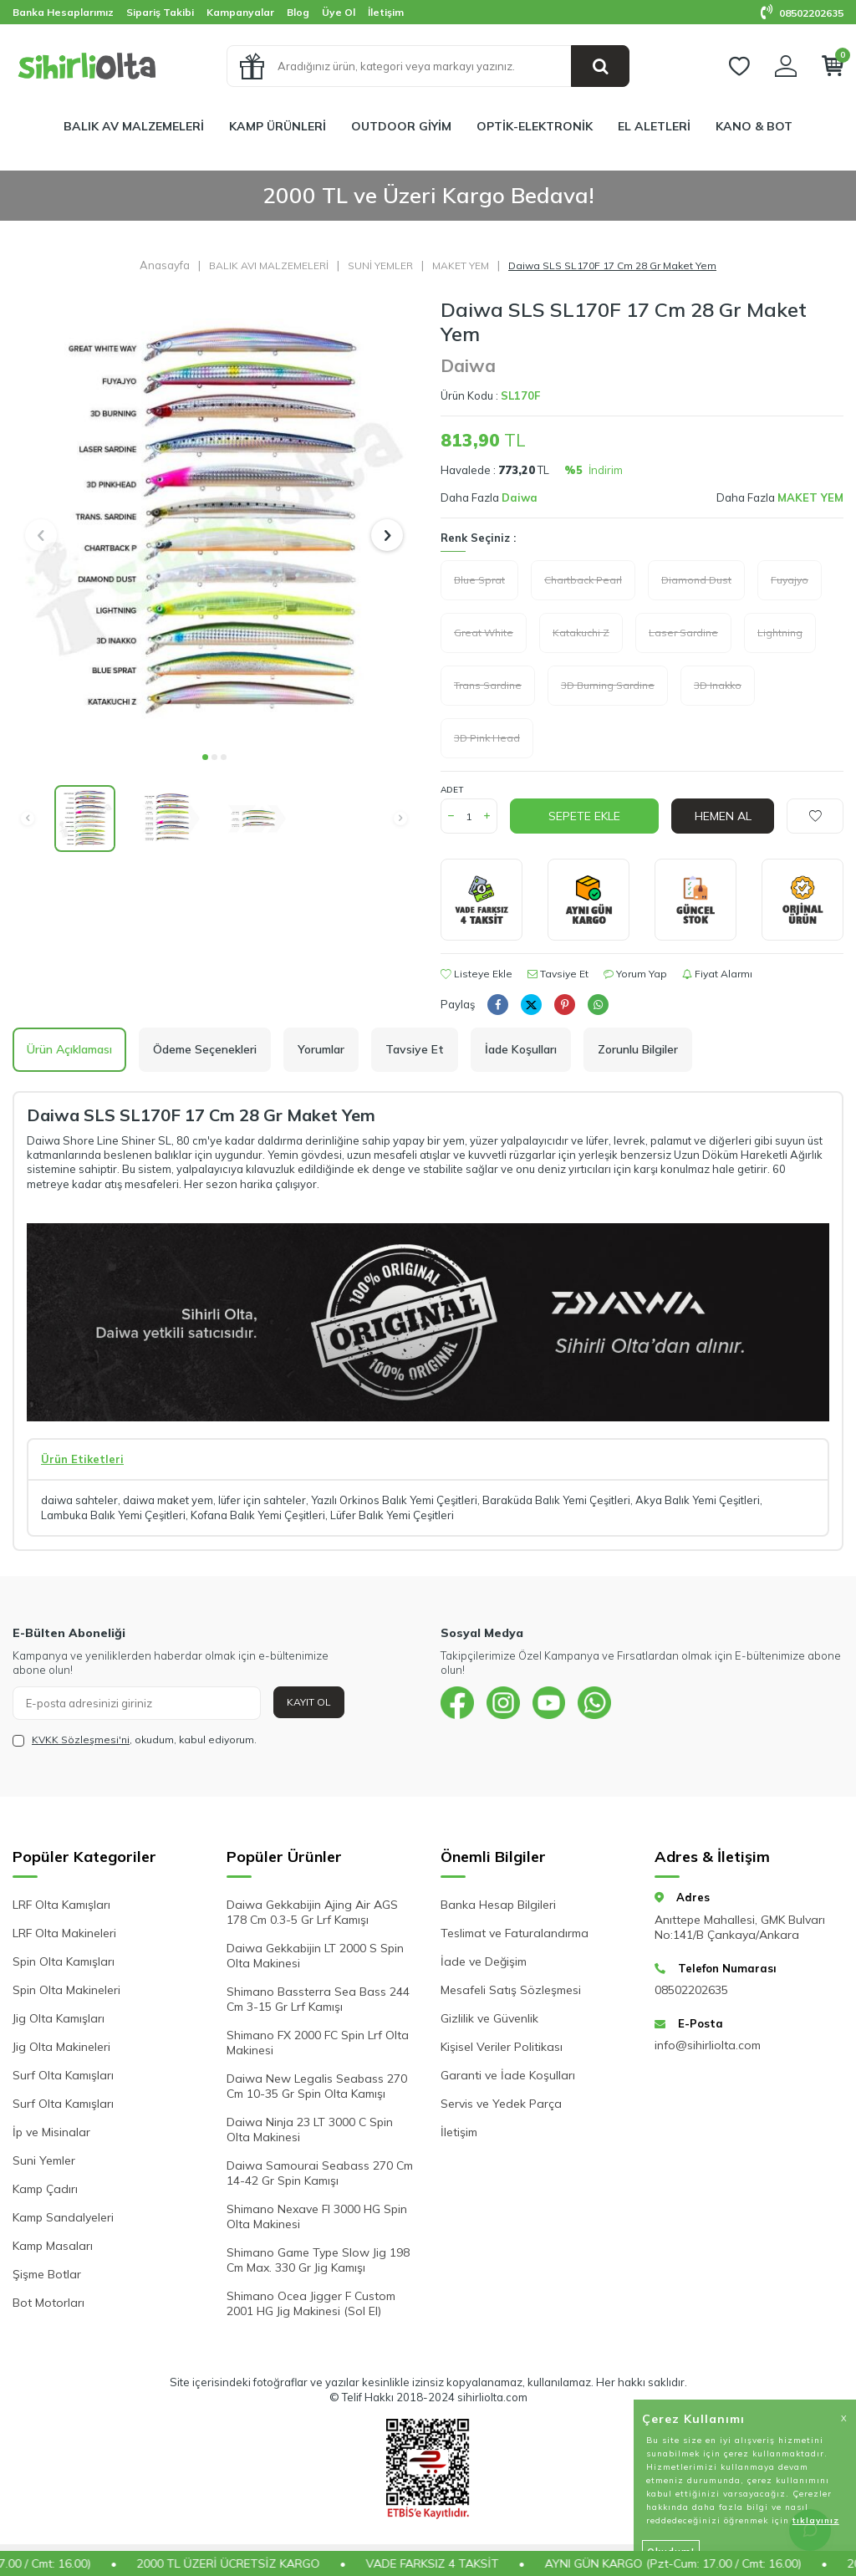 The width and height of the screenshot is (856, 2576). What do you see at coordinates (262, 1500) in the screenshot?
I see `lüfer için sahteler` at bounding box center [262, 1500].